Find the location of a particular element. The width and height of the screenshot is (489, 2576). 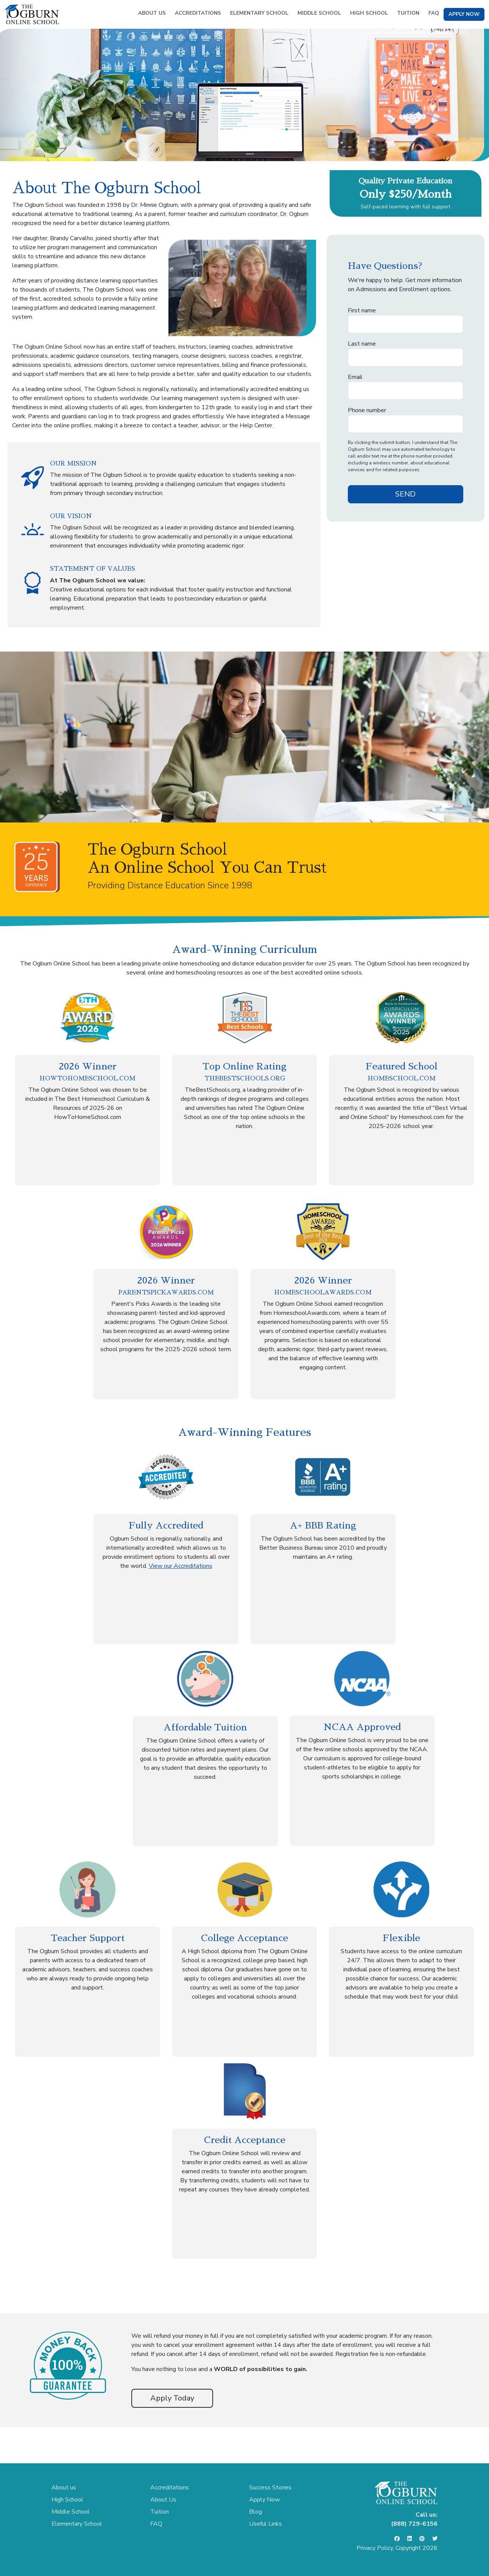

Elementary School is located at coordinates (76, 2524).